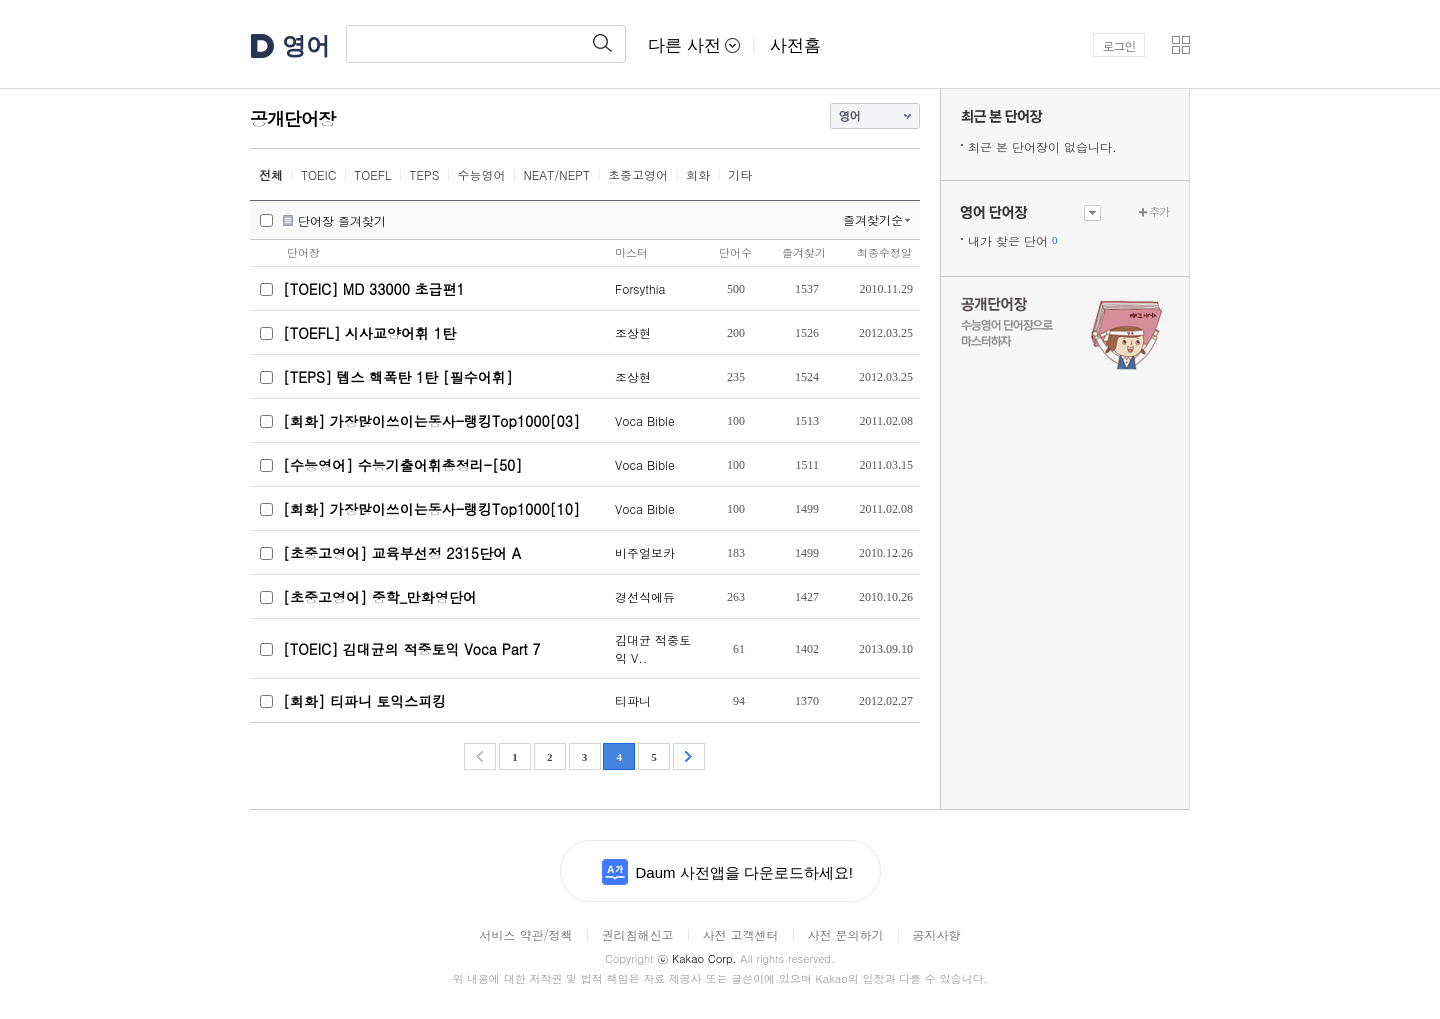  Describe the element at coordinates (645, 596) in the screenshot. I see `경선식에듀` at that location.